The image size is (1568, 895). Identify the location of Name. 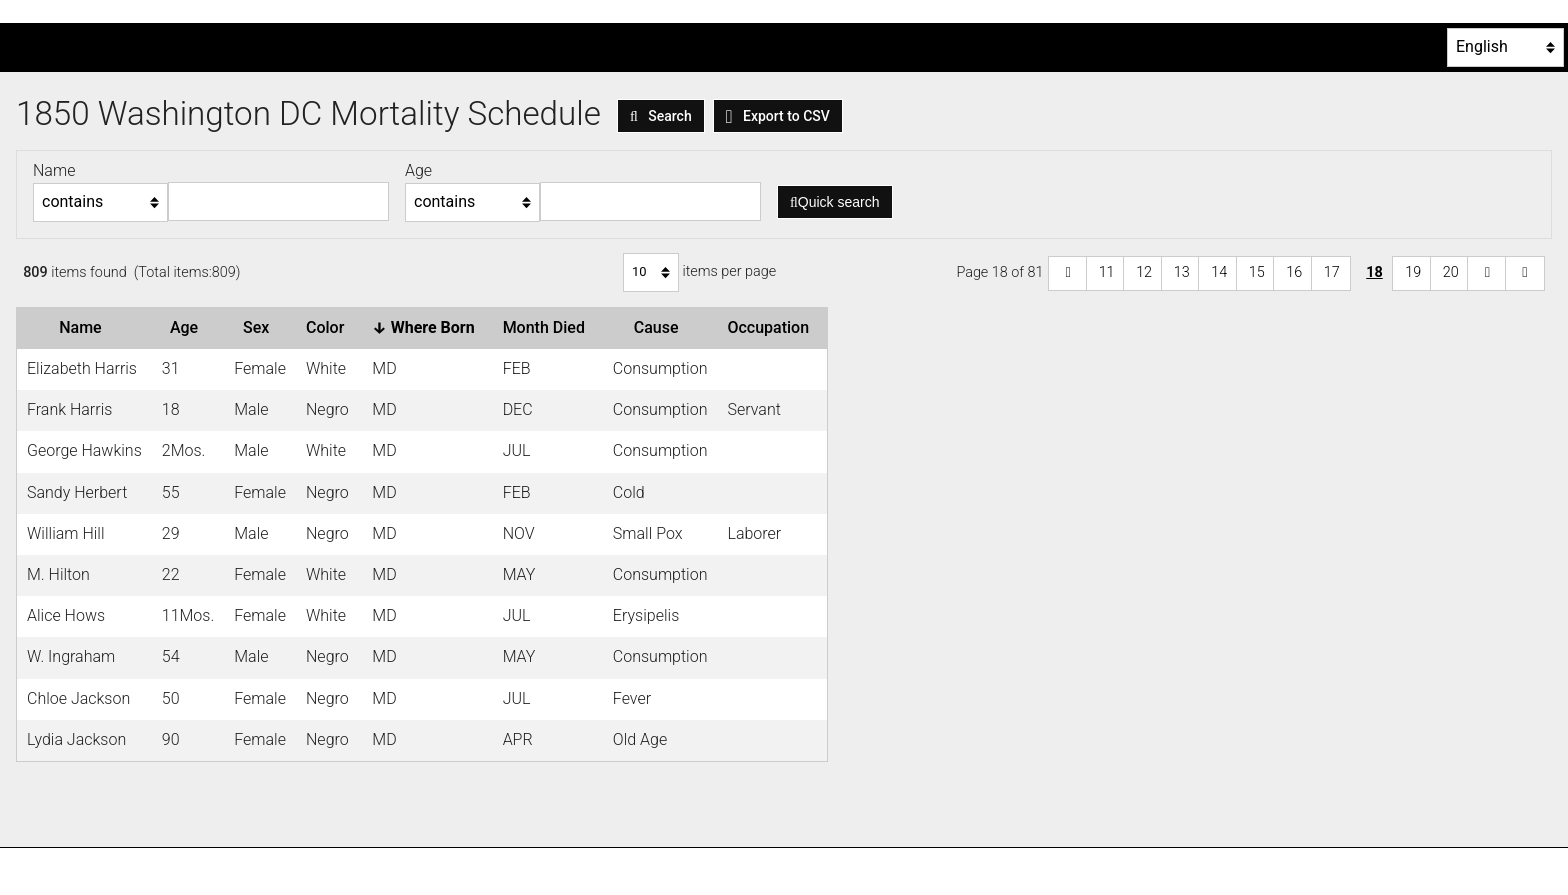
(84, 327).